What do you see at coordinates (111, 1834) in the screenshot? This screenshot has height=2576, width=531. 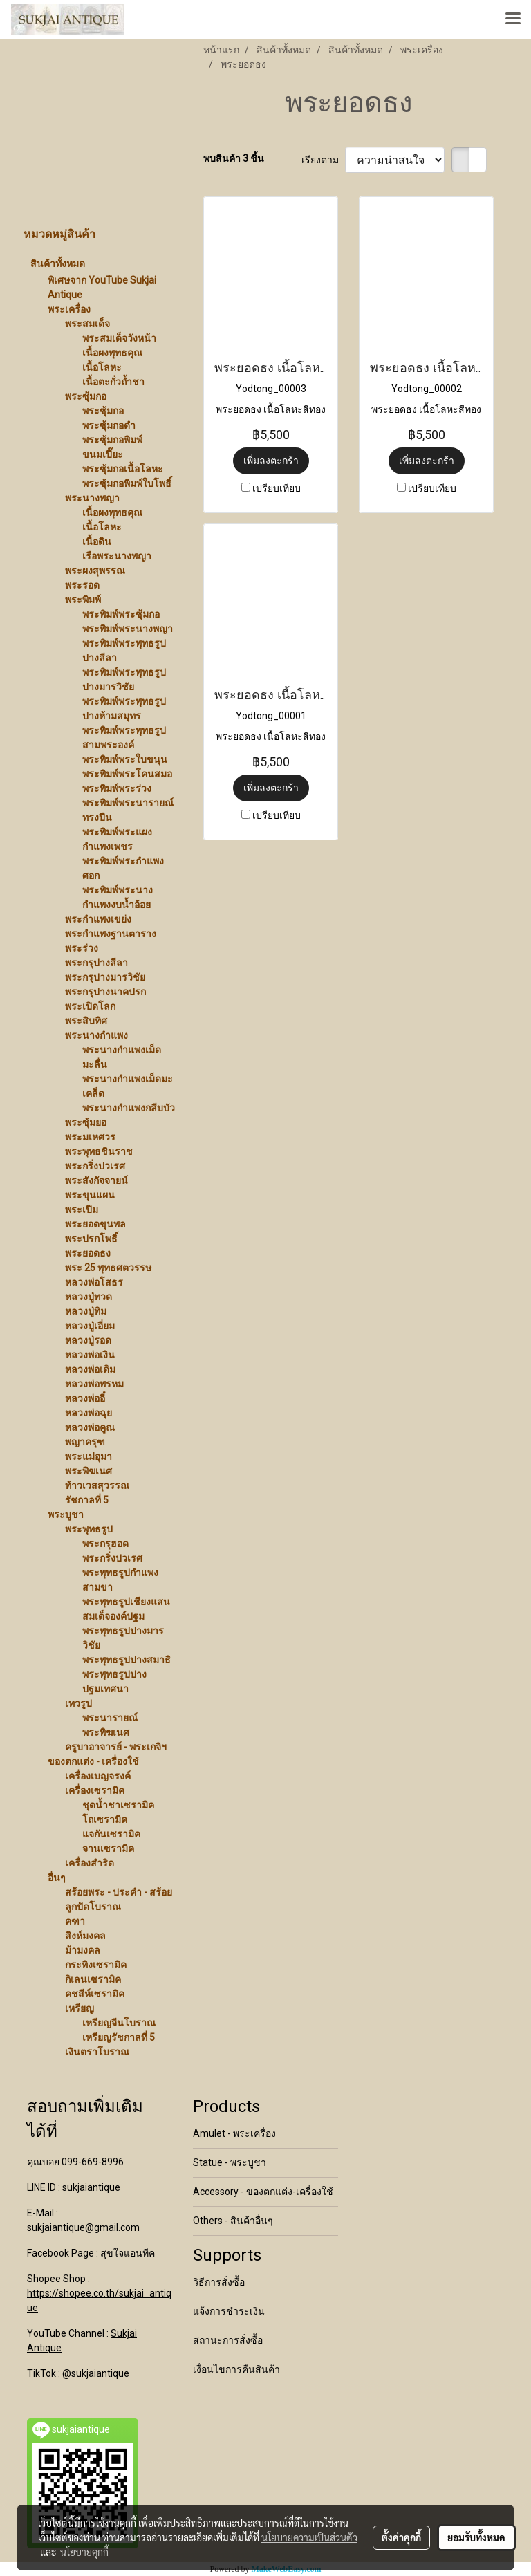 I see `แจกันเซรามิค` at bounding box center [111, 1834].